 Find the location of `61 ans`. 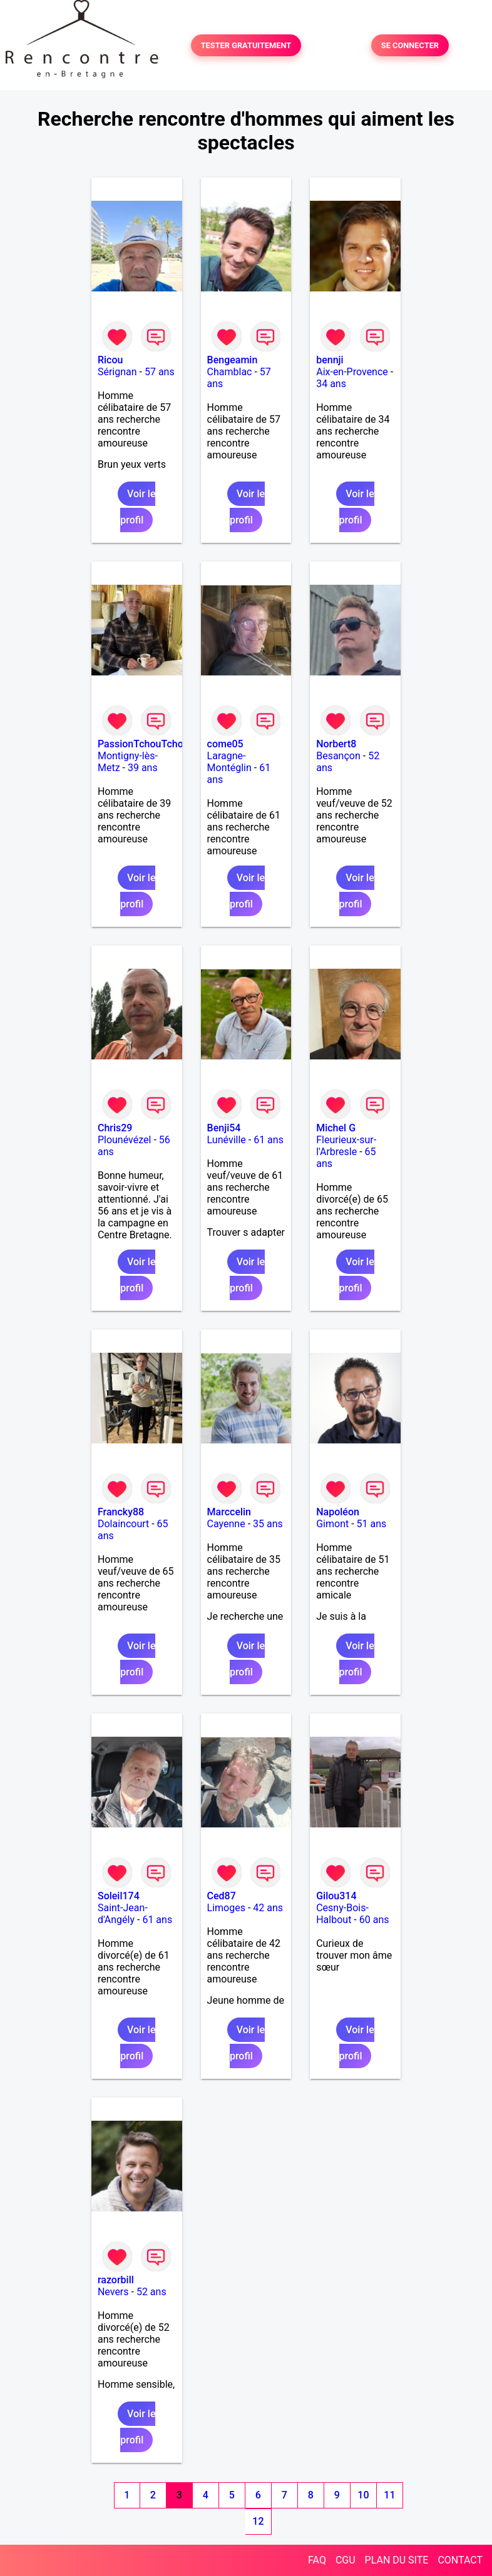

61 ans is located at coordinates (269, 1140).